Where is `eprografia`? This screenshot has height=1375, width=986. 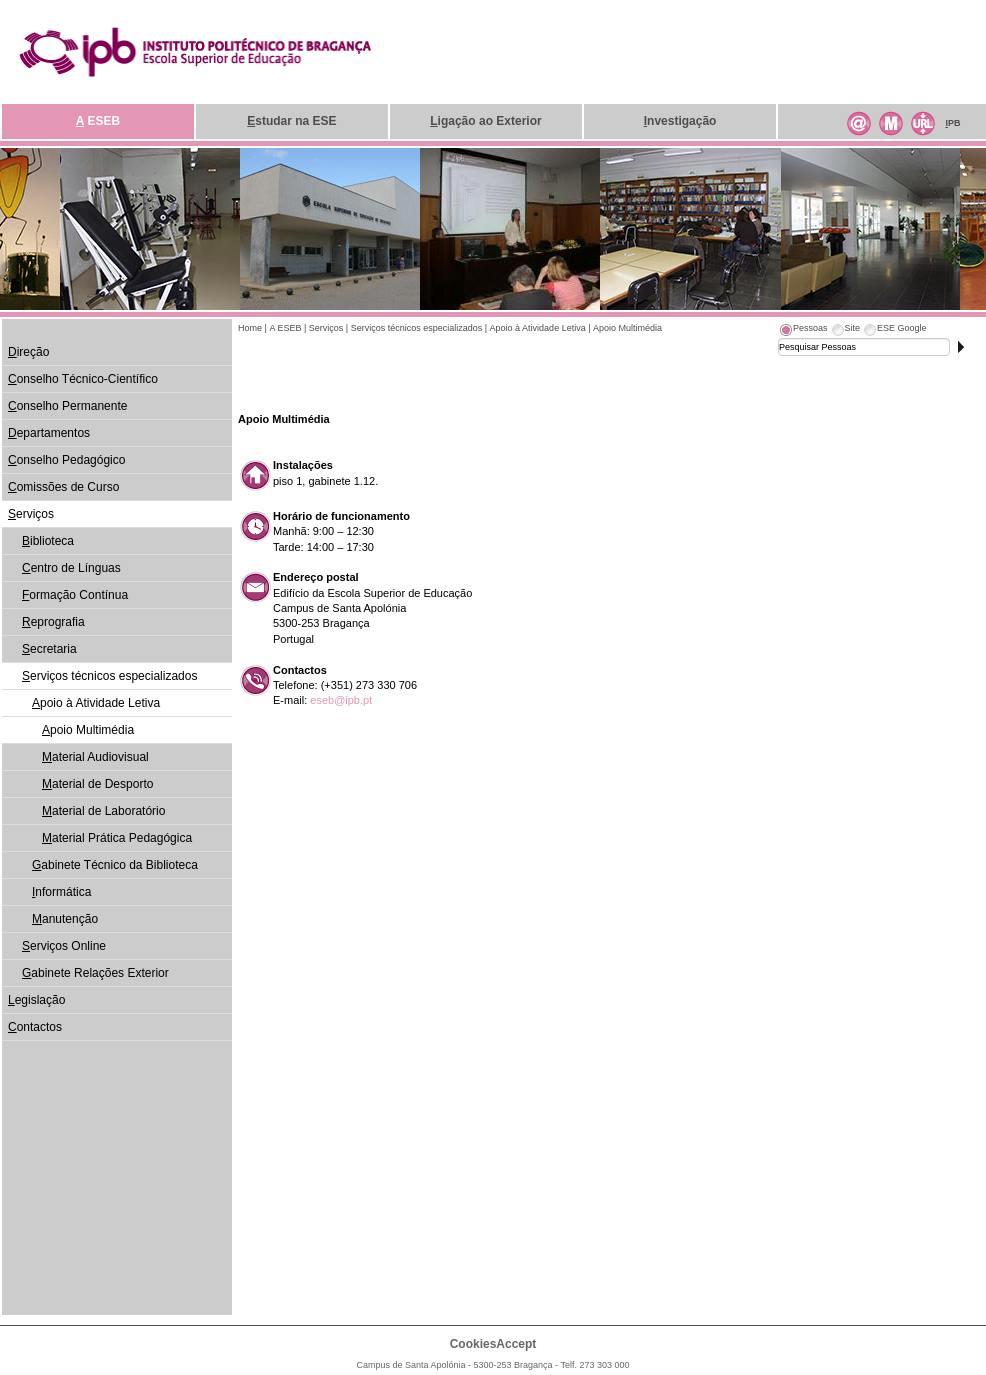 eprografia is located at coordinates (53, 622).